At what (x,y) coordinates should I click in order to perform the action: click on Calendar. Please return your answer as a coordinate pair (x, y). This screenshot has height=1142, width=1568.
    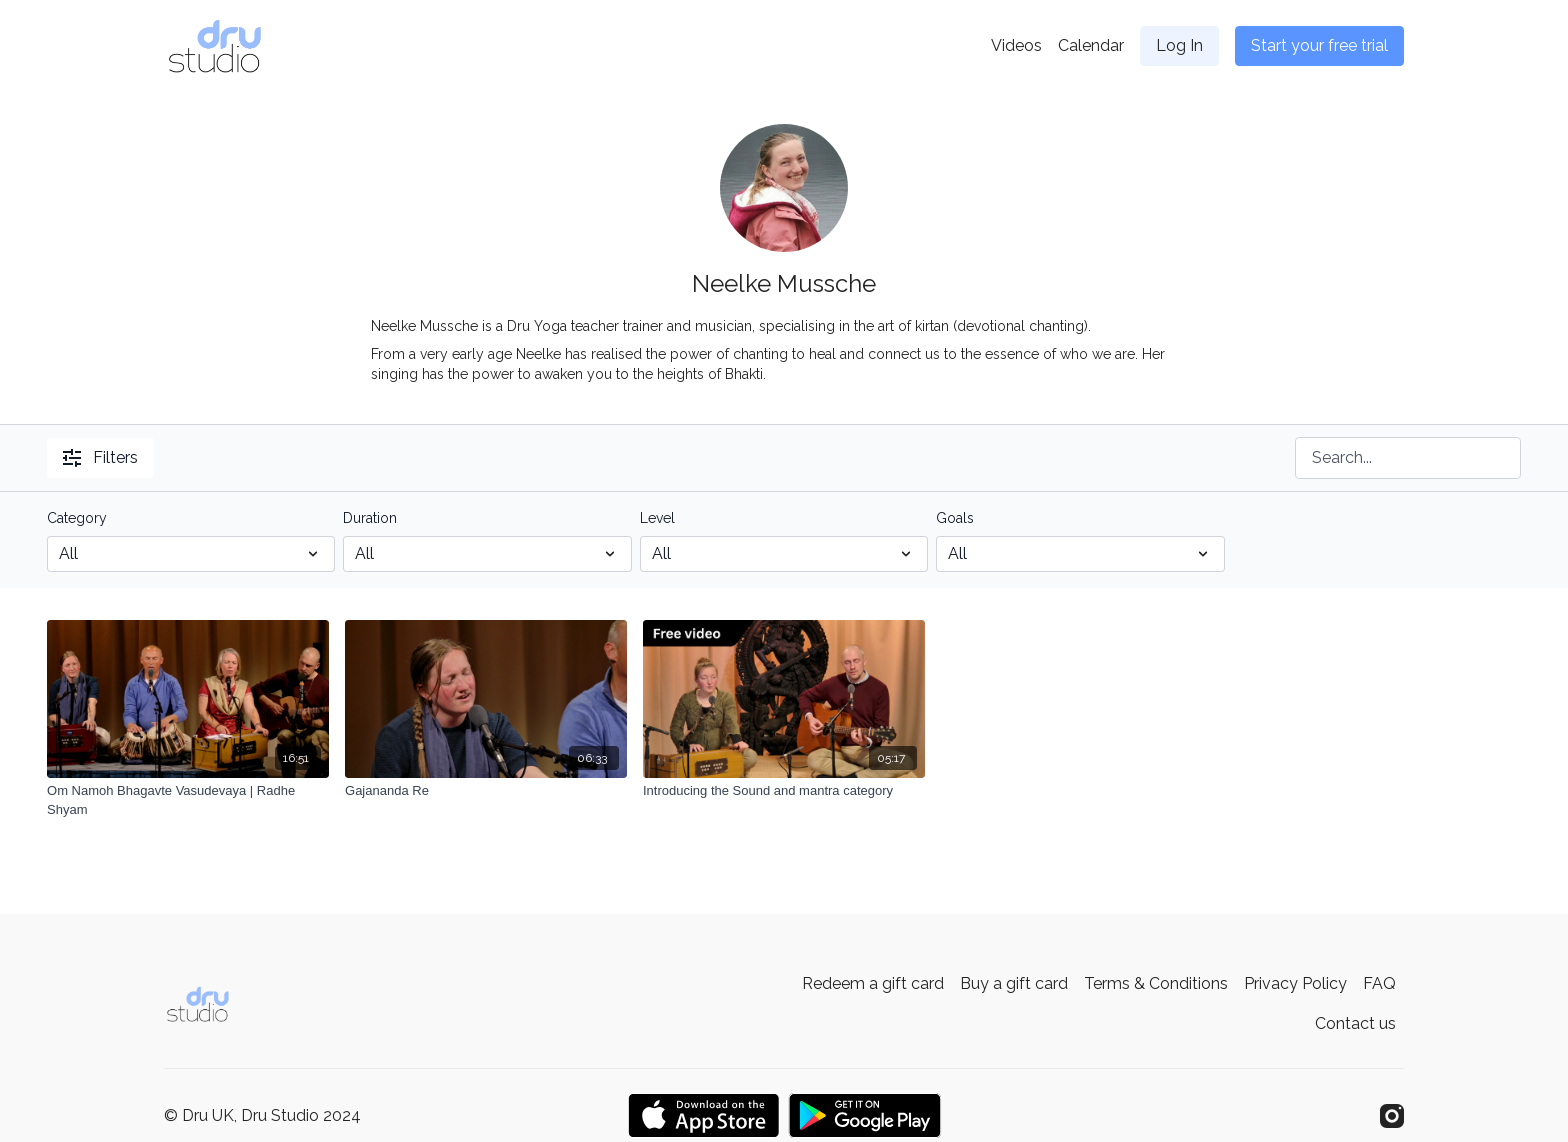
    Looking at the image, I should click on (1091, 45).